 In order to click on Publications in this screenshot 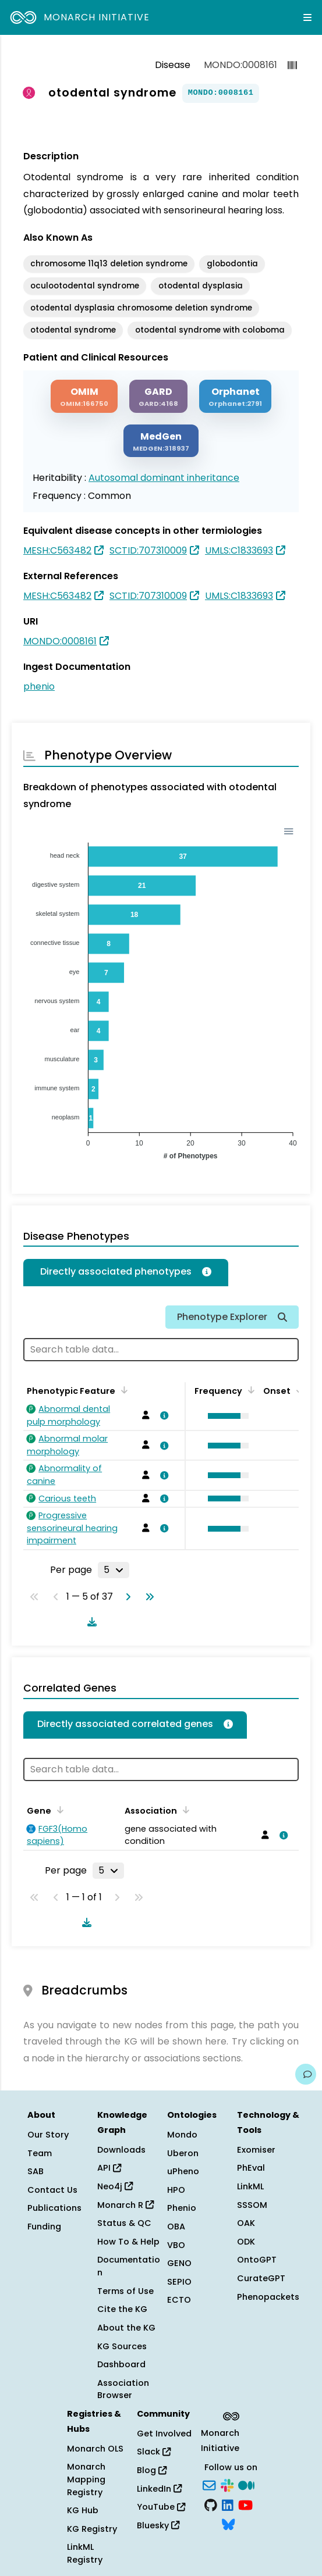, I will do `click(54, 2208)`.